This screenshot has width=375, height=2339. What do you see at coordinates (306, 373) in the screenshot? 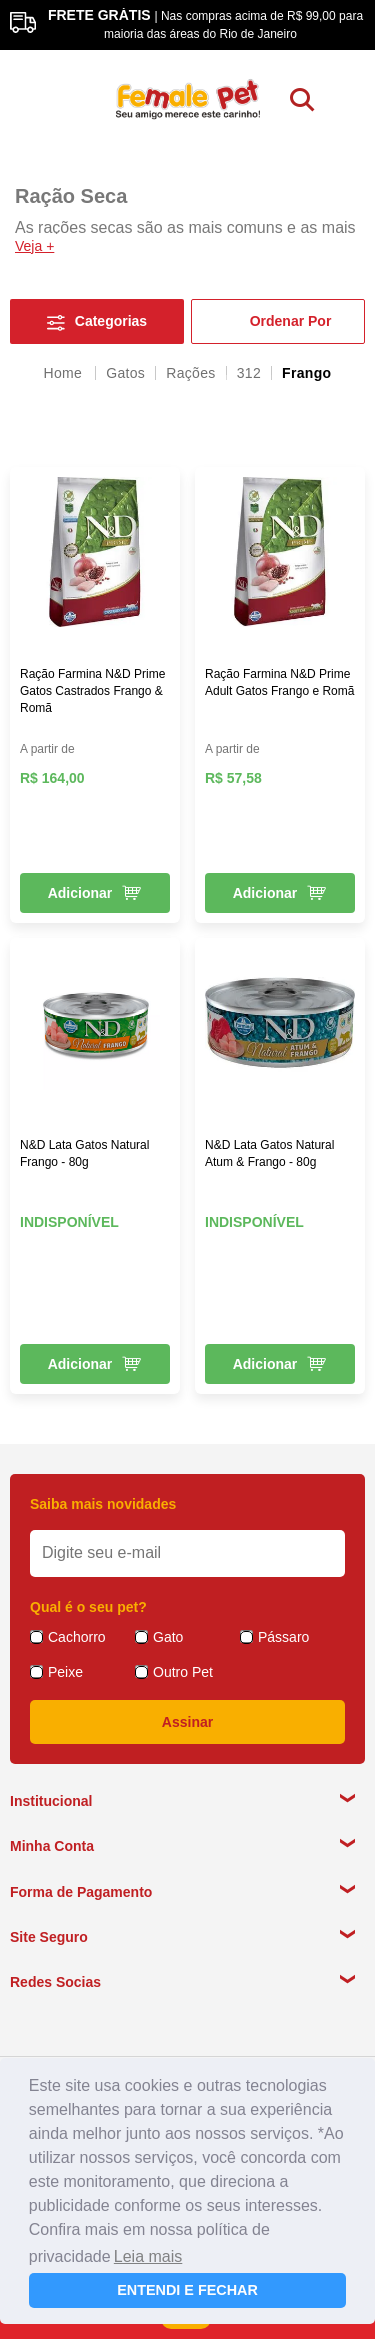
I see `Frango` at bounding box center [306, 373].